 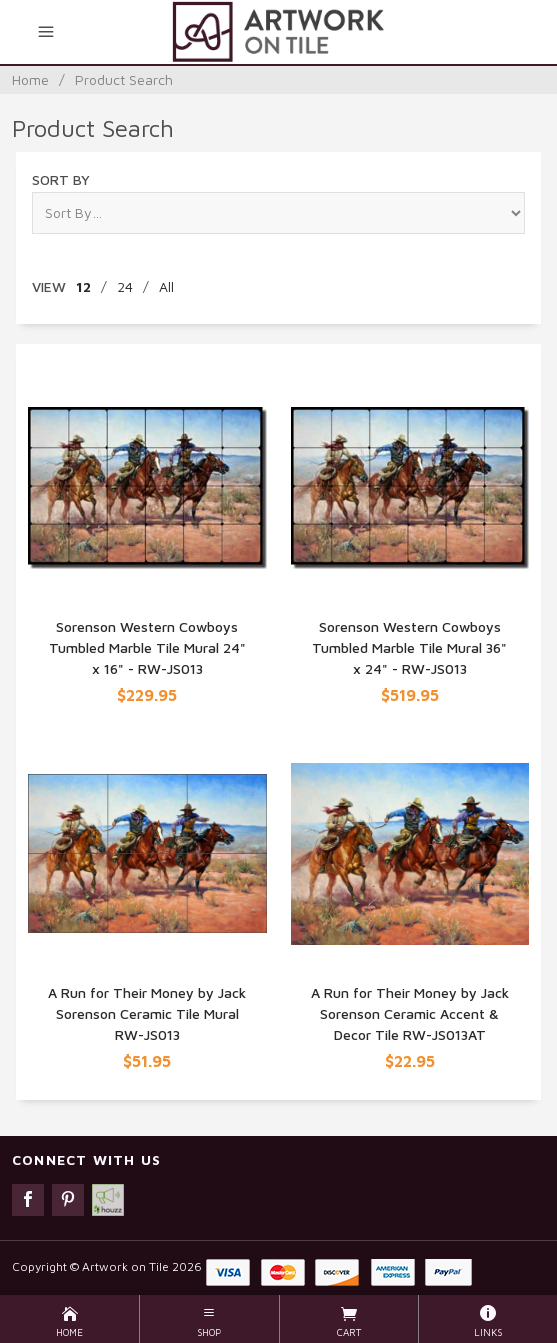 I want to click on Sort By, so click(x=61, y=179).